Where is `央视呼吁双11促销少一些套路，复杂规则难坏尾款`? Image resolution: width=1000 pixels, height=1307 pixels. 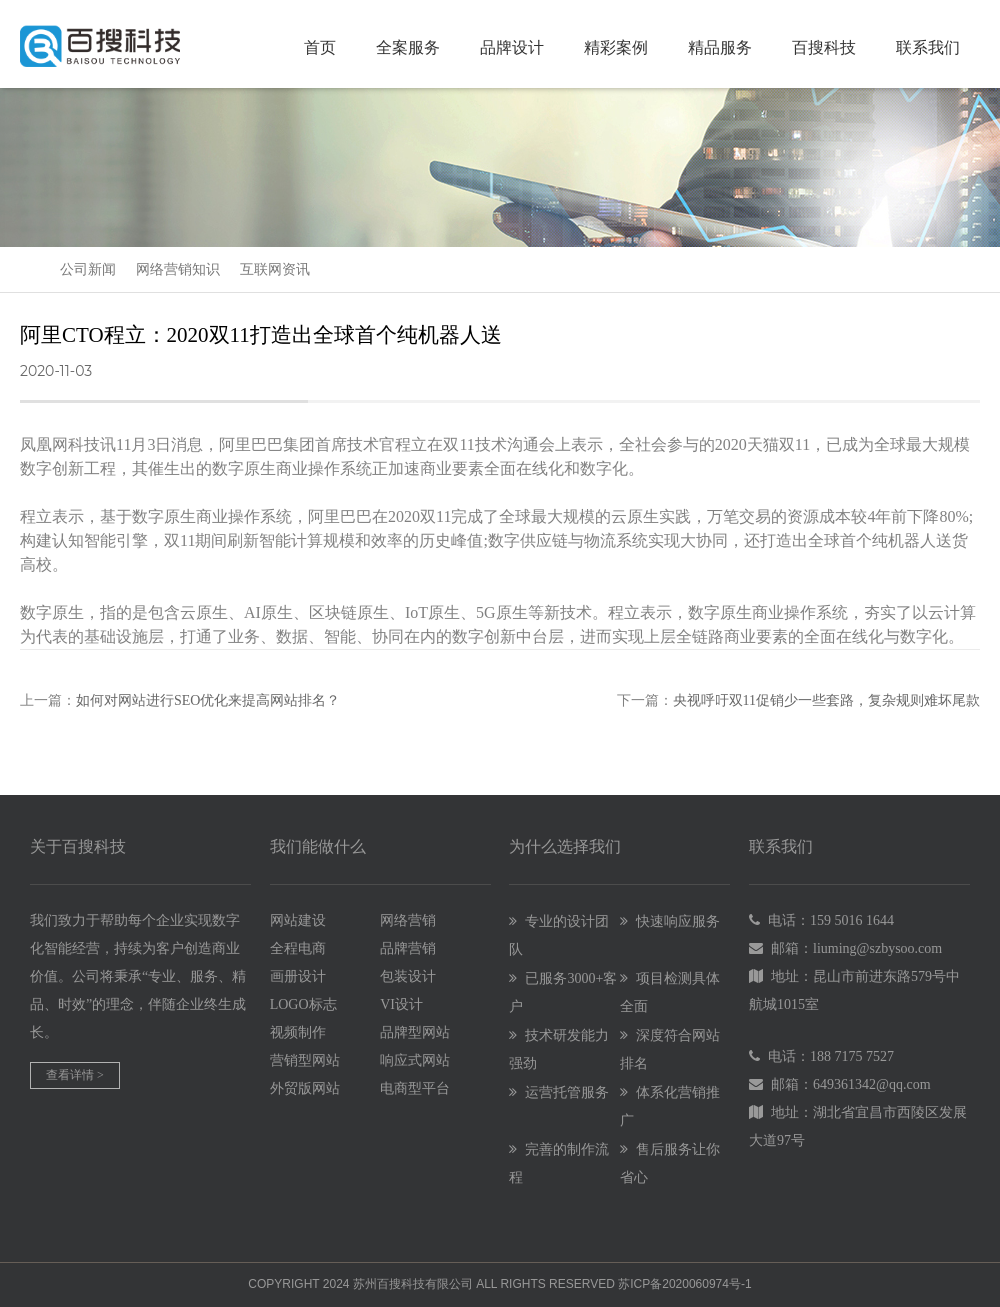
央视呼吁双11促销少一些套路，复杂规则难坏尾款 is located at coordinates (826, 700).